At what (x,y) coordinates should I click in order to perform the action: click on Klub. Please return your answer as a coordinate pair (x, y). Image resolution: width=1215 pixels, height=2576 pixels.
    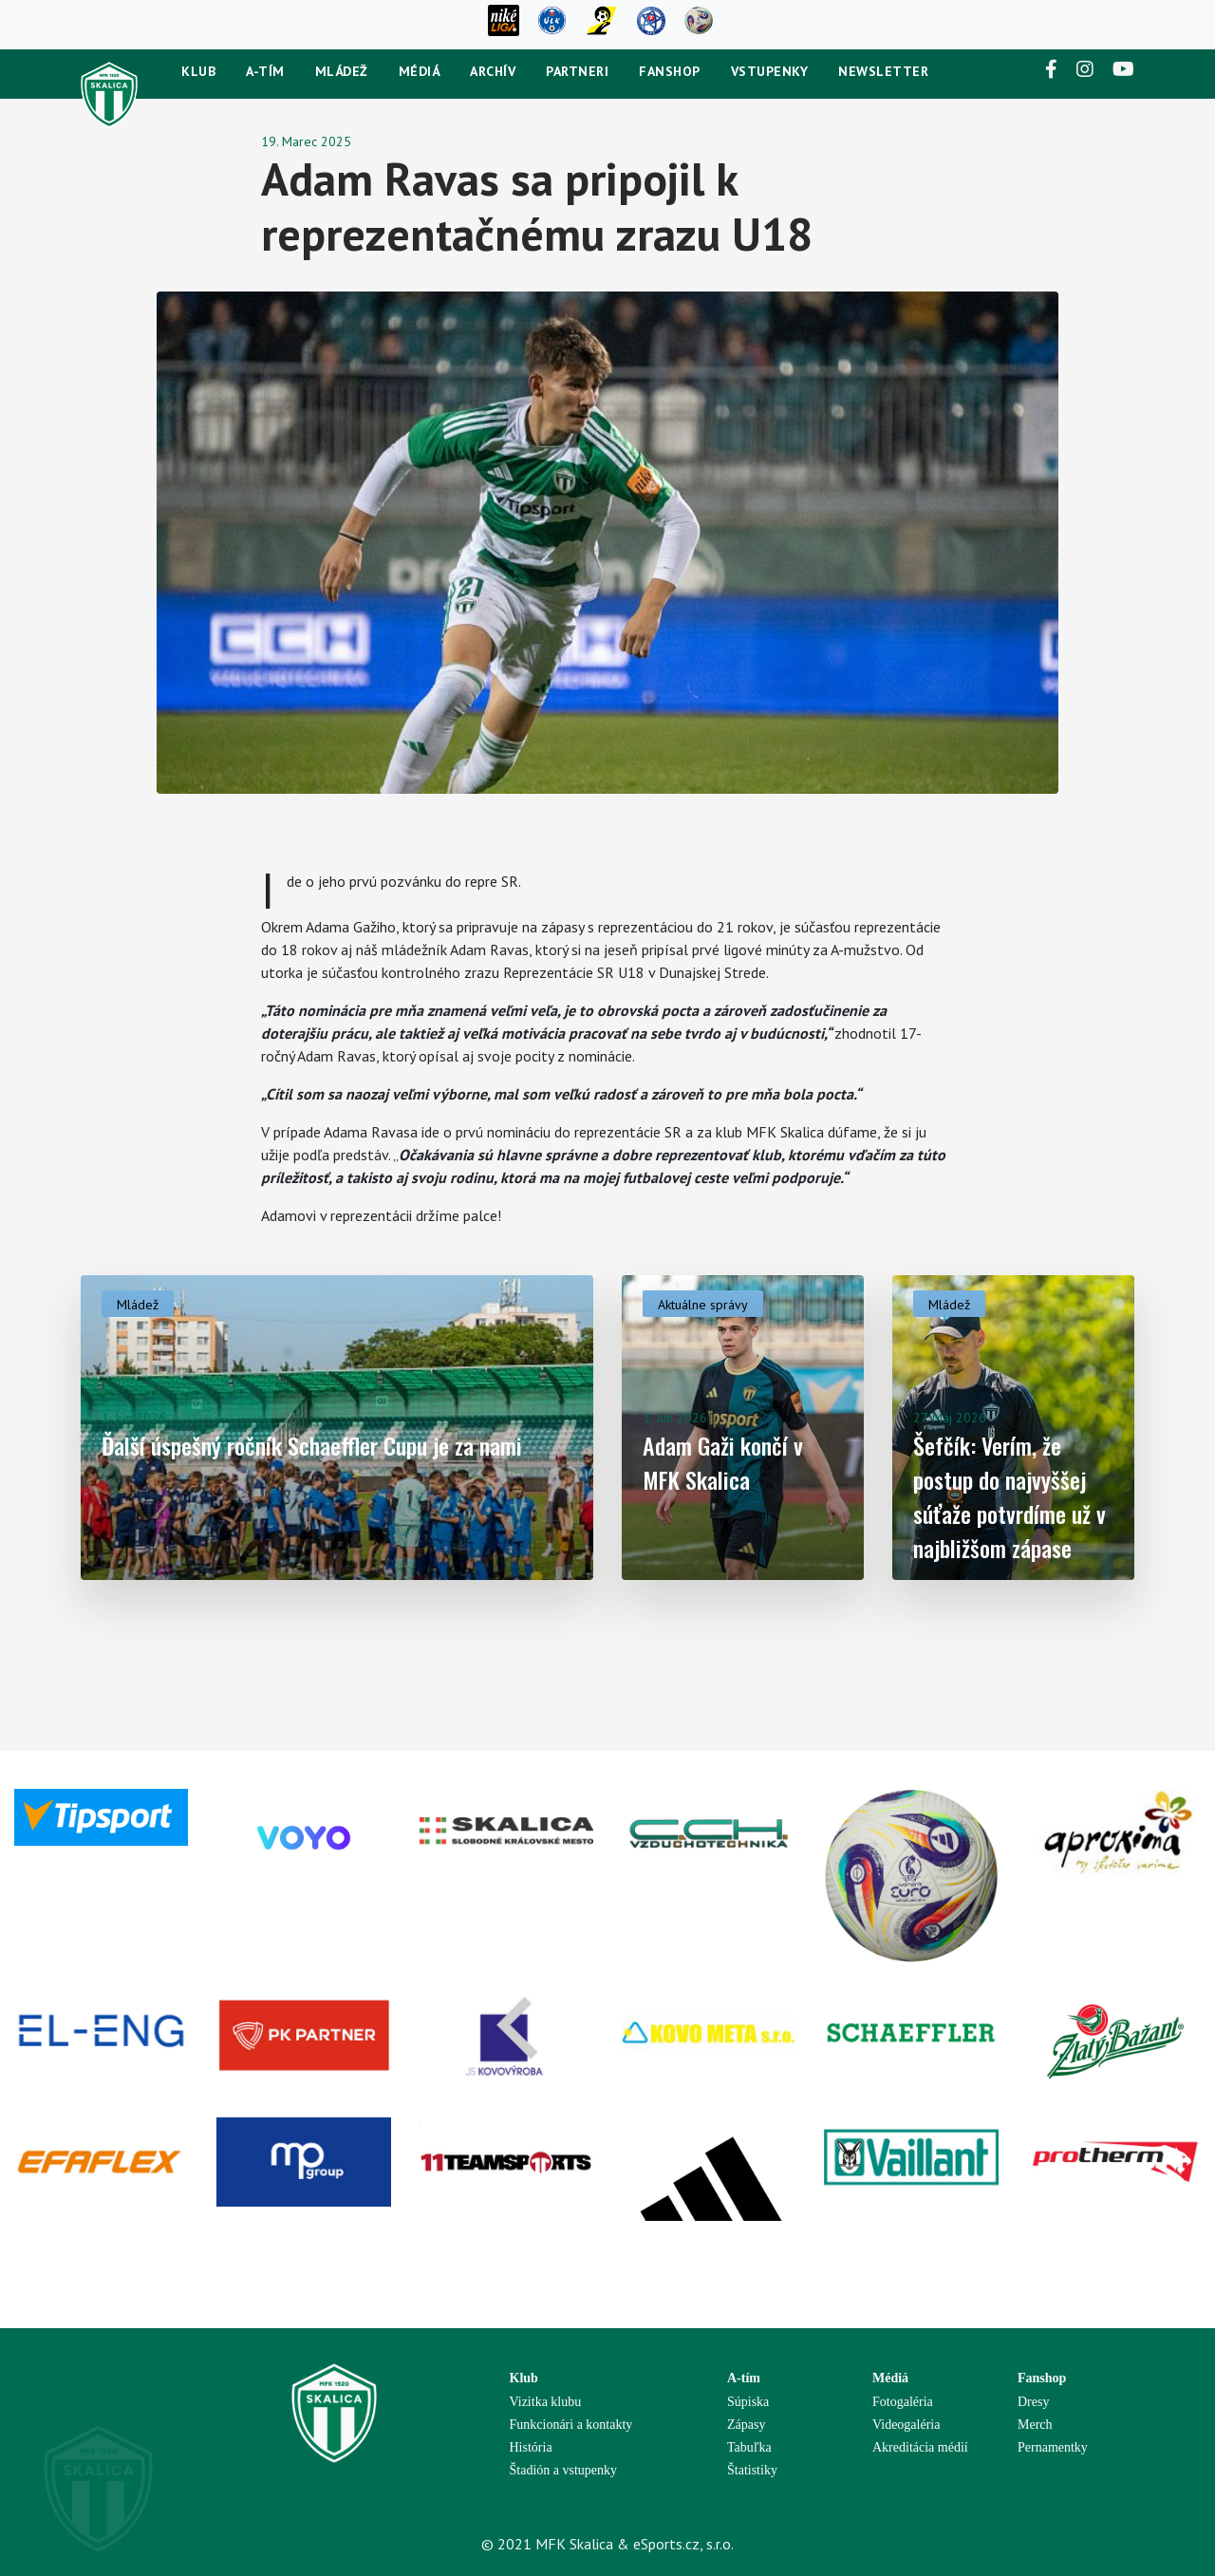
    Looking at the image, I should click on (198, 71).